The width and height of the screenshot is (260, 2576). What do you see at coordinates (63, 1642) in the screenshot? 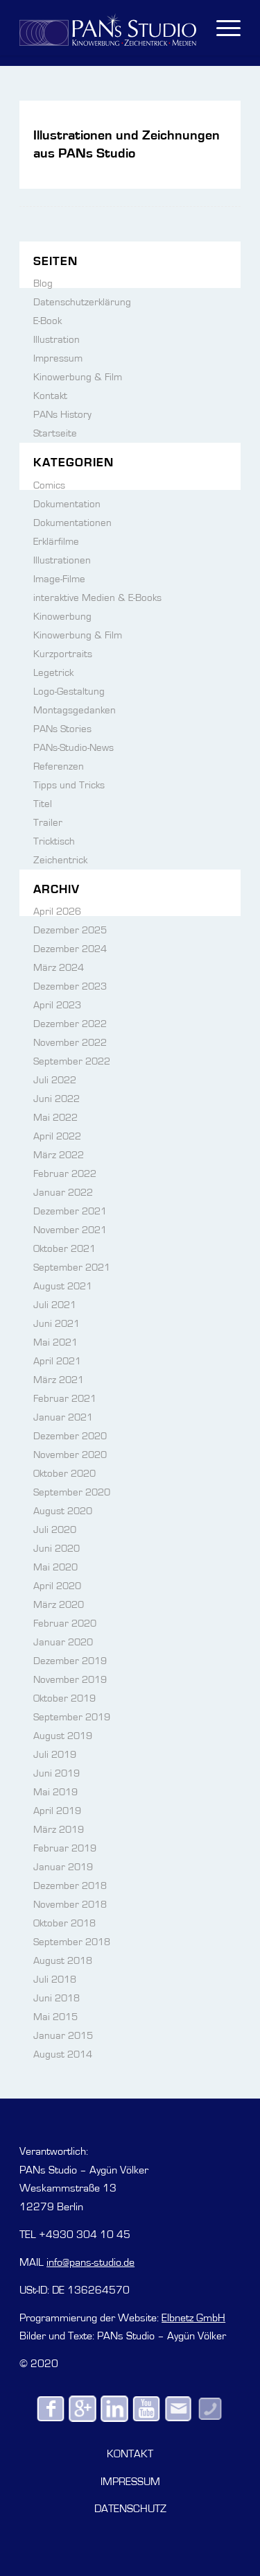
I see `Januar 2020` at bounding box center [63, 1642].